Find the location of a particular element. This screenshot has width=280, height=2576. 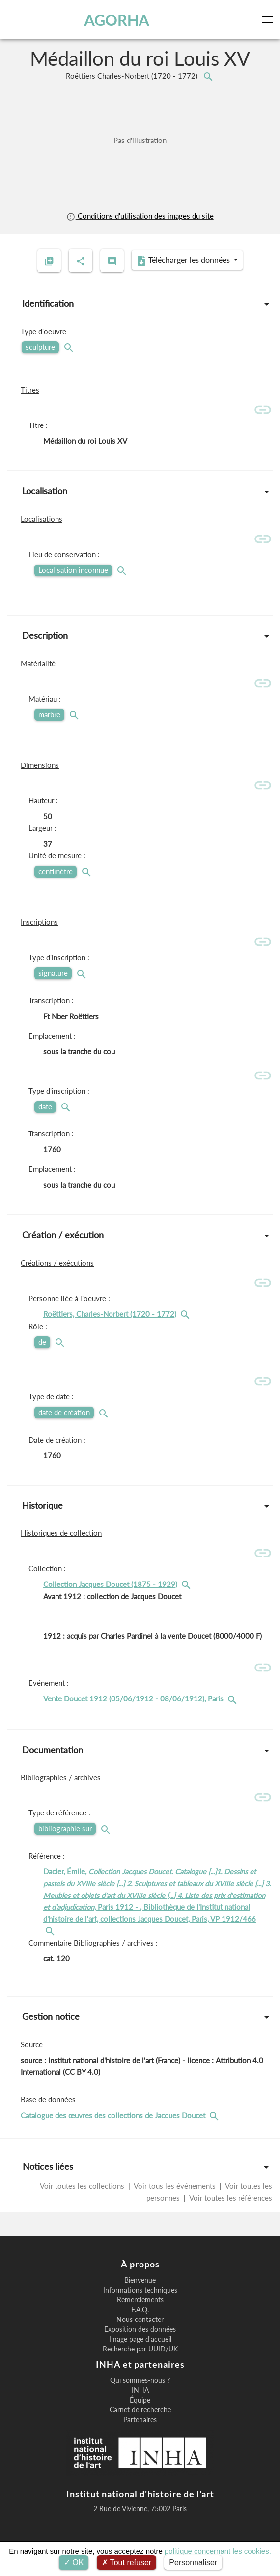

[Toggle navigation] is located at coordinates (269, 19).